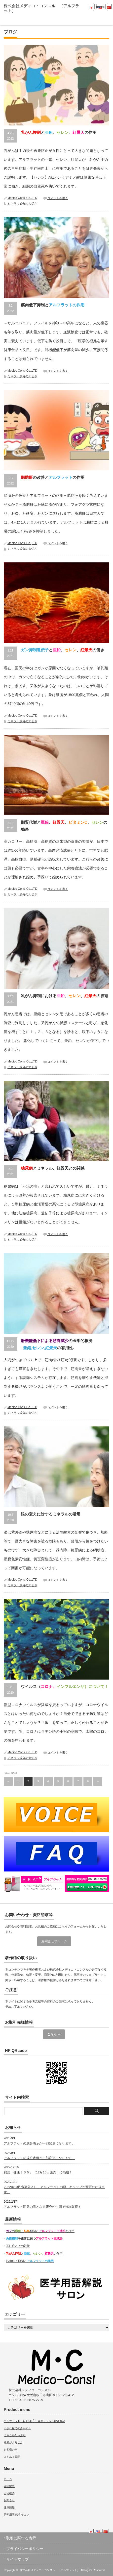 The height and width of the screenshot is (2576, 113). Describe the element at coordinates (62, 650) in the screenshot. I see `と、、の働き` at that location.